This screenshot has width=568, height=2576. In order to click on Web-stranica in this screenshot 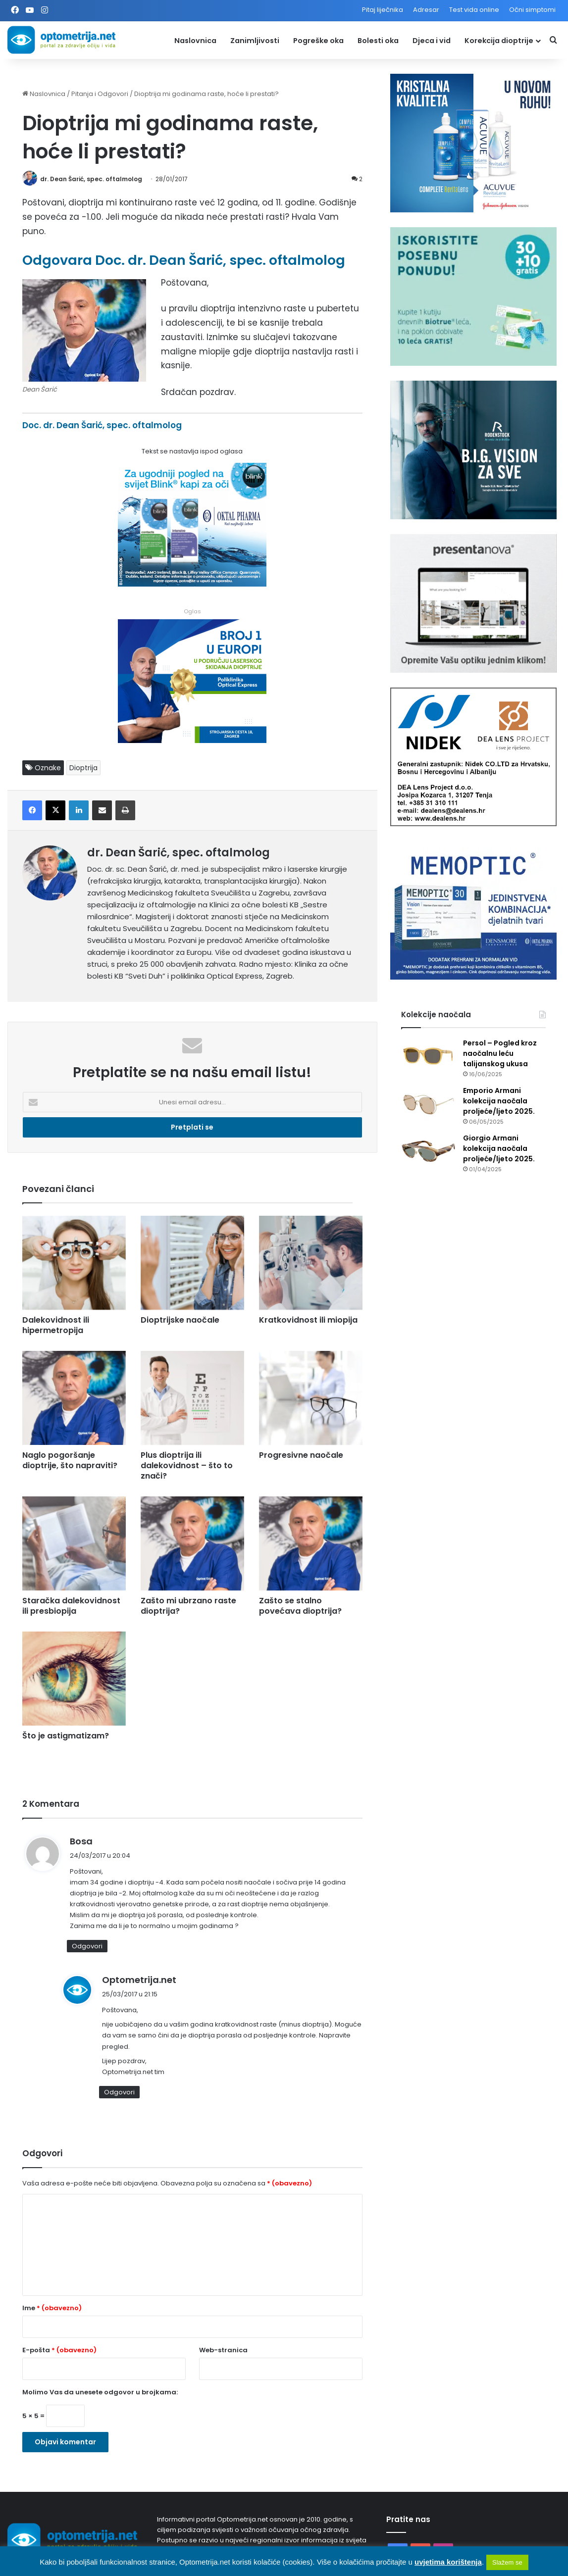, I will do `click(223, 2350)`.